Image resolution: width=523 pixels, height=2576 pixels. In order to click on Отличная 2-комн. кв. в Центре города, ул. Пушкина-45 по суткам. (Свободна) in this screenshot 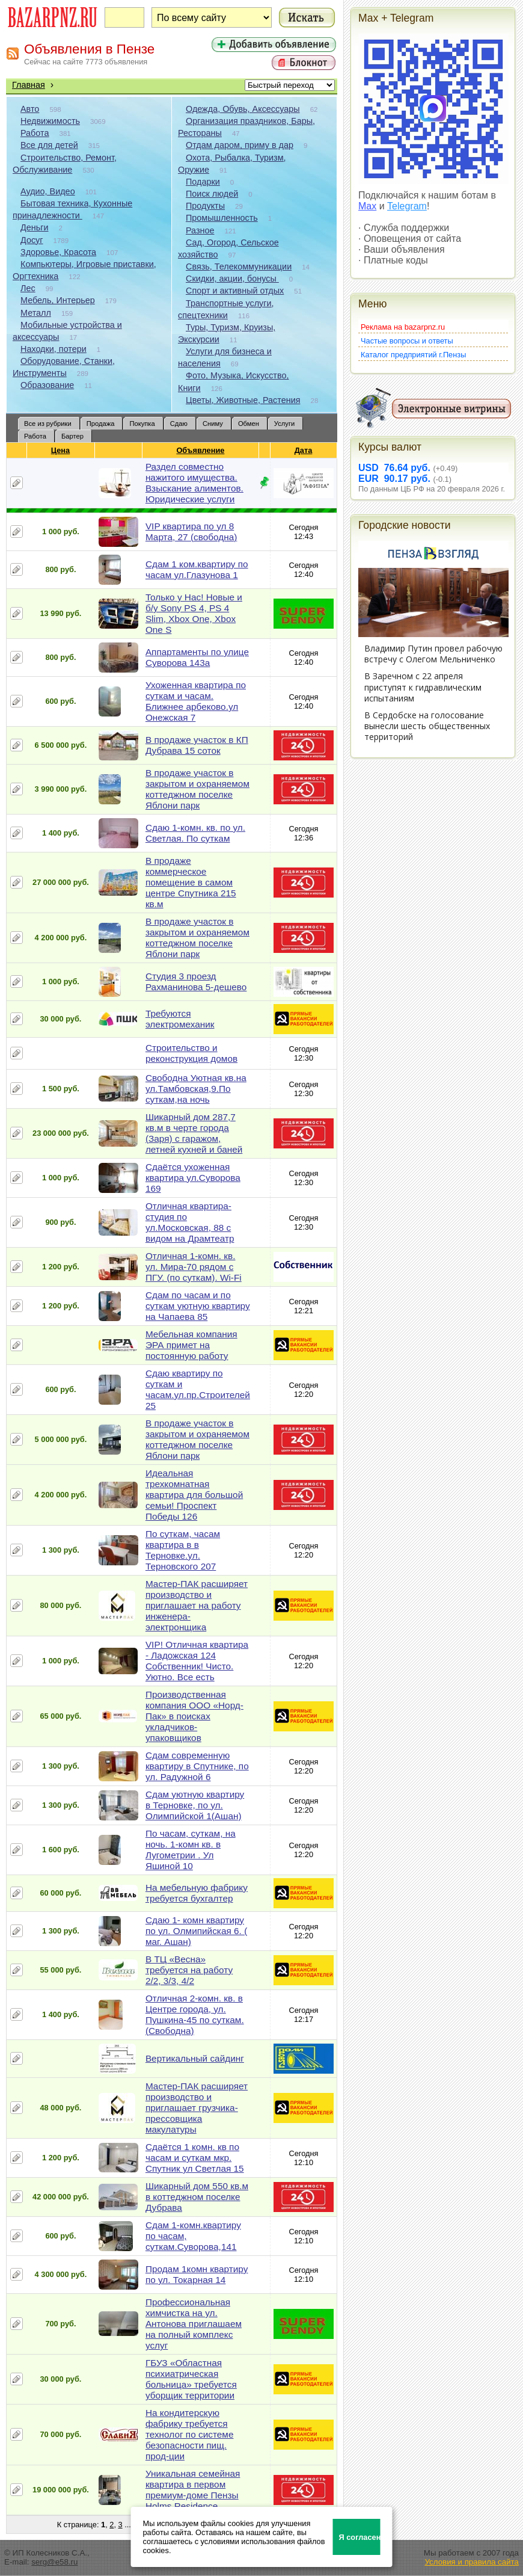, I will do `click(194, 2014)`.